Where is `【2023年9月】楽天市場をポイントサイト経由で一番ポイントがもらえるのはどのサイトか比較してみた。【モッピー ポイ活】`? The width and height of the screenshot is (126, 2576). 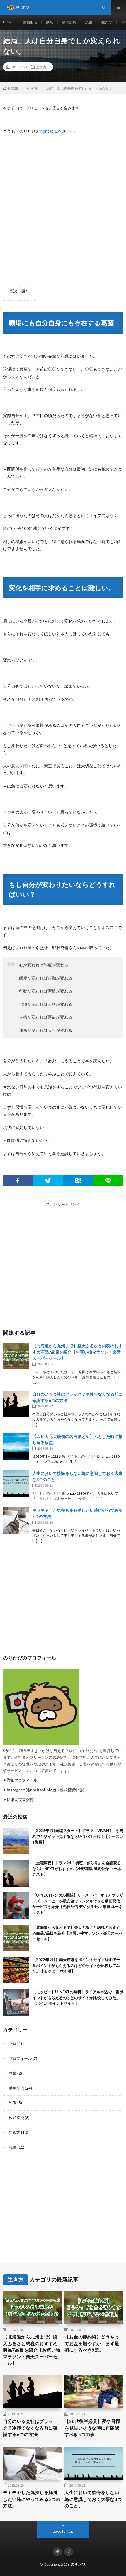 【2023年9月】楽天市場をポイントサイト経由で一番ポイントがもらえるのはどのサイトか比較してみた。【モッピー ポイ活】 is located at coordinates (76, 1965).